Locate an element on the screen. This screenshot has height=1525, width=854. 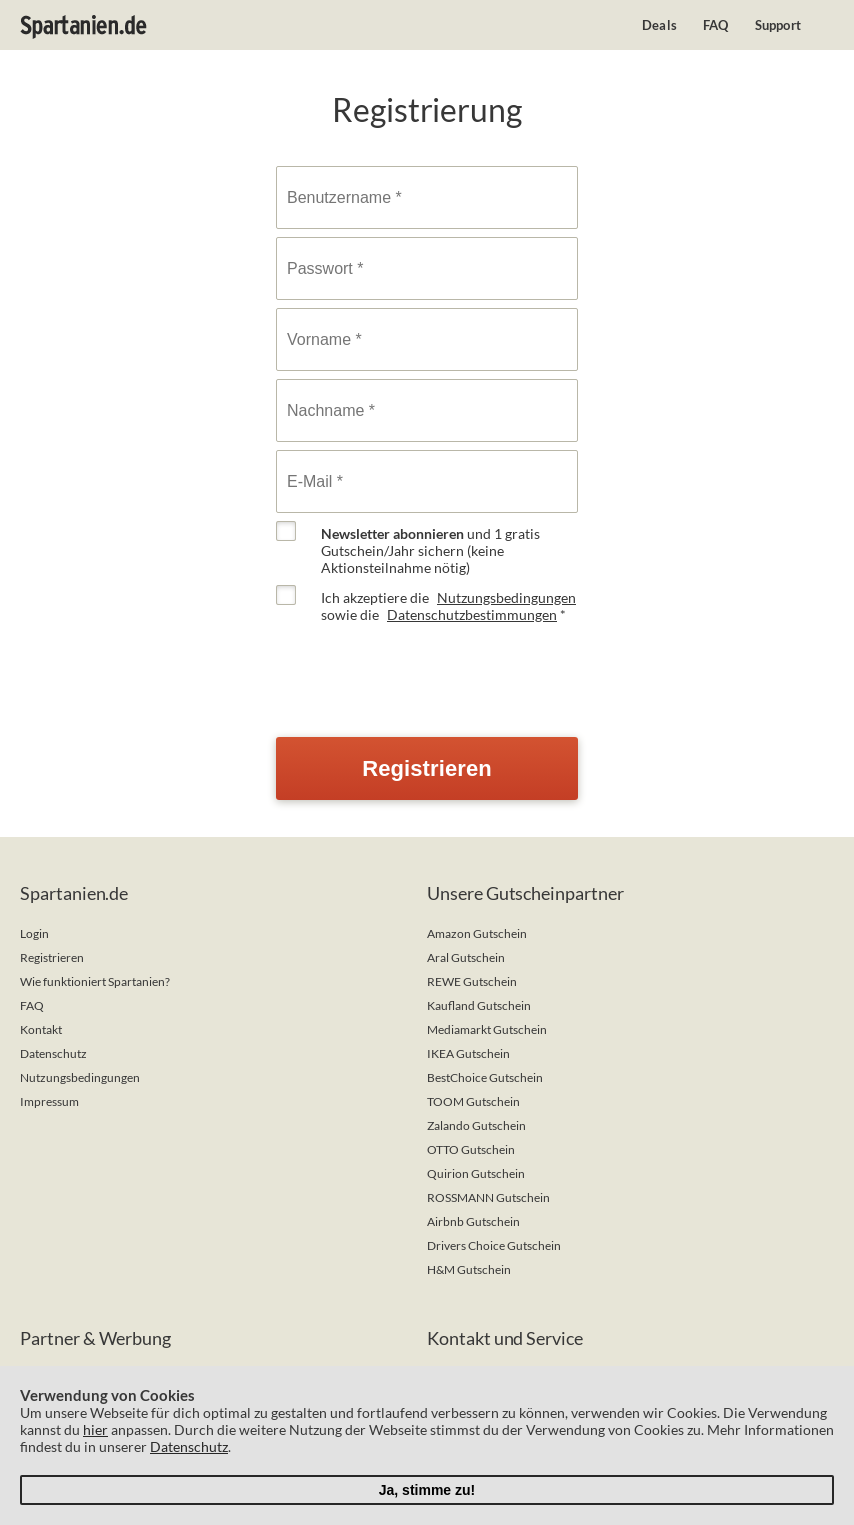
Datenschutzbestimmungen is located at coordinates (472, 614).